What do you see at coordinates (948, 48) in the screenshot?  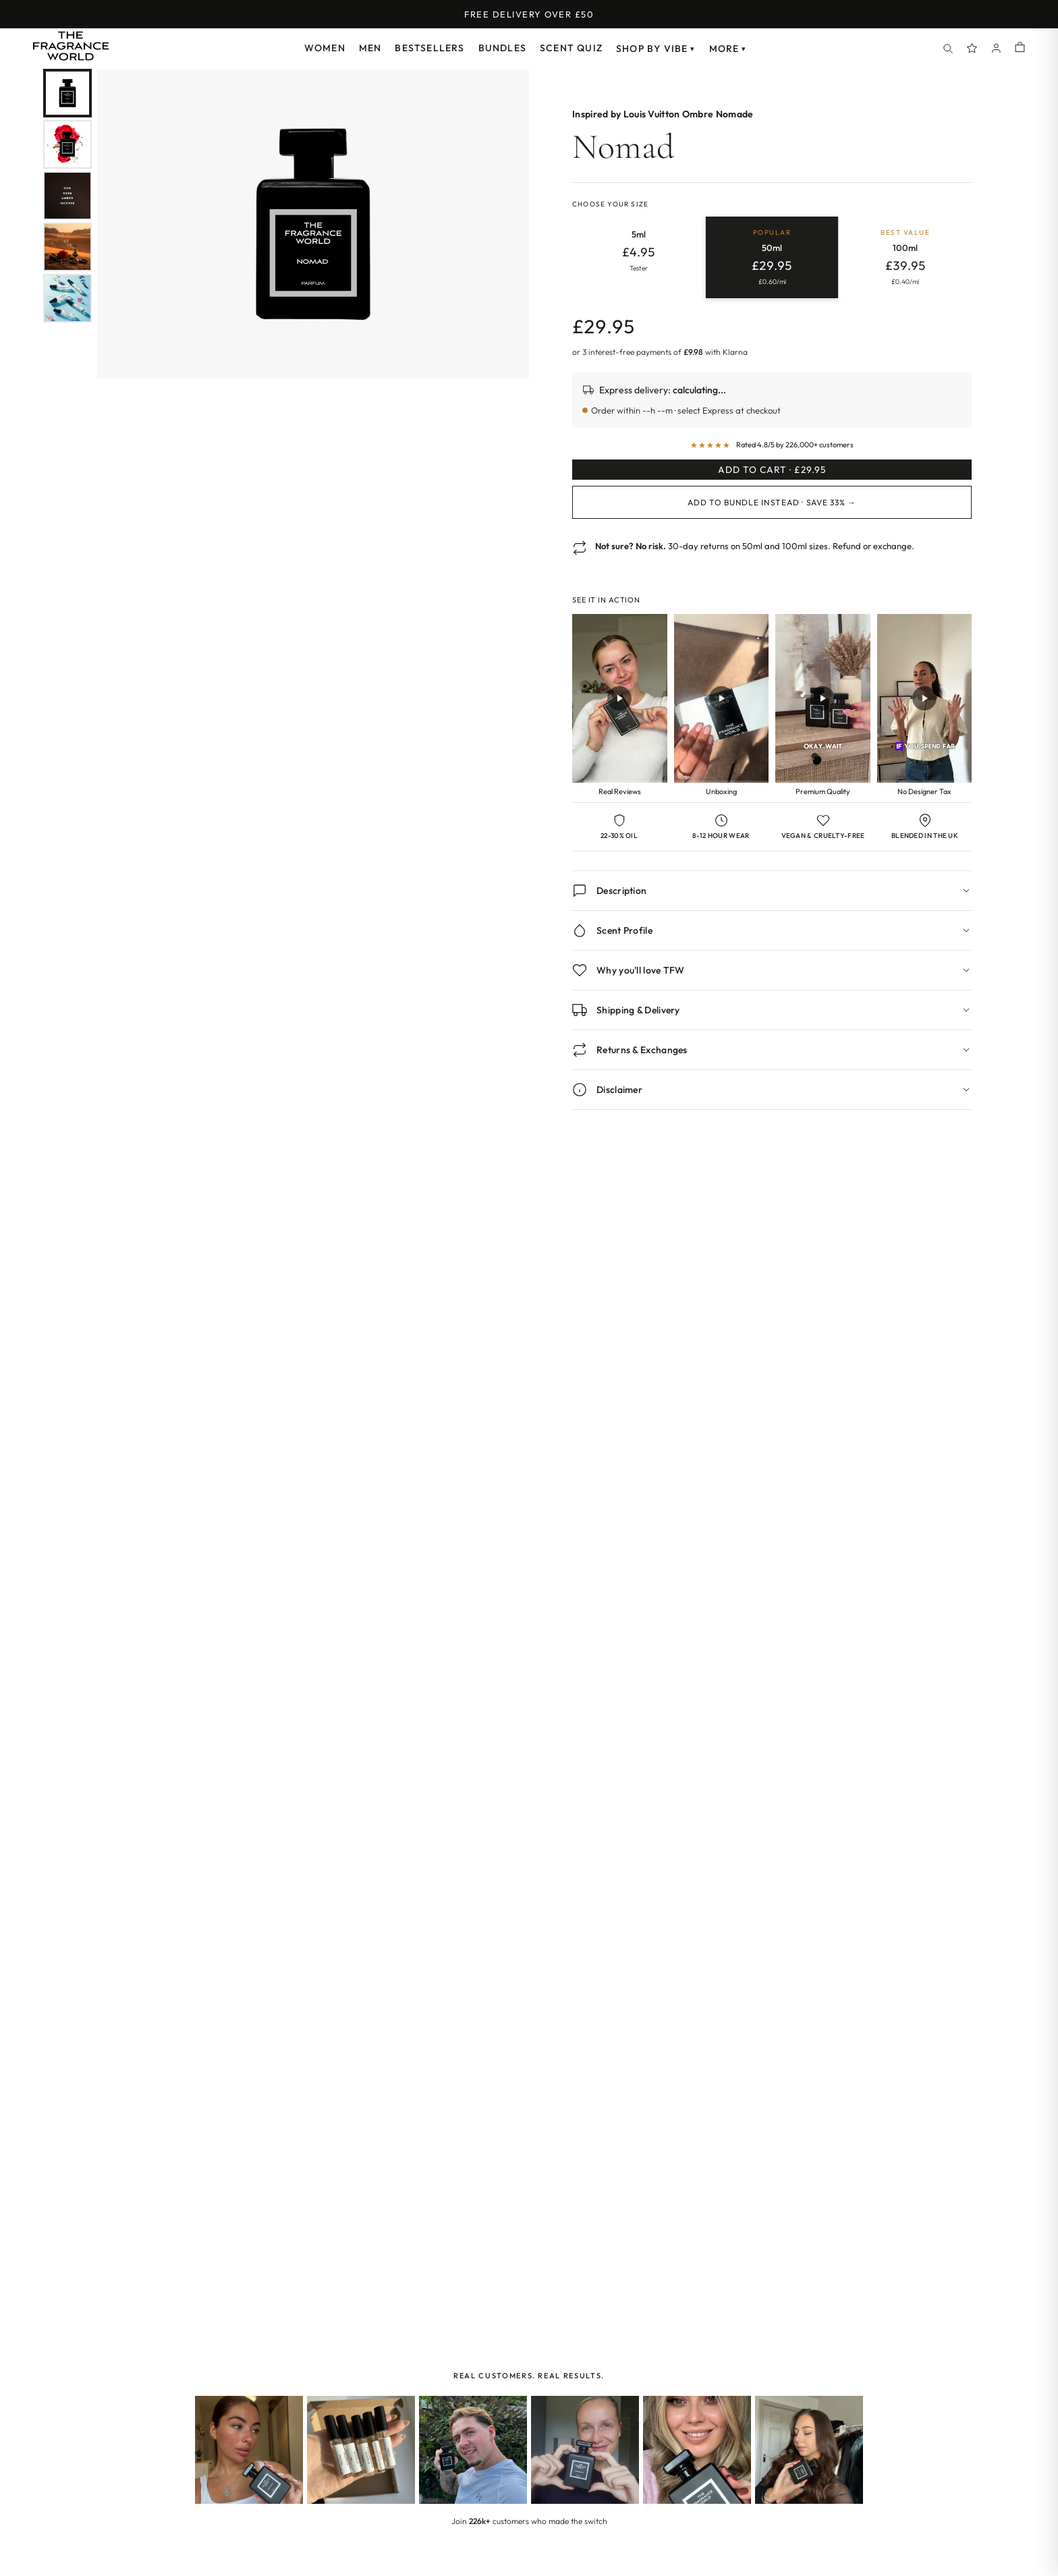 I see `[Search]` at bounding box center [948, 48].